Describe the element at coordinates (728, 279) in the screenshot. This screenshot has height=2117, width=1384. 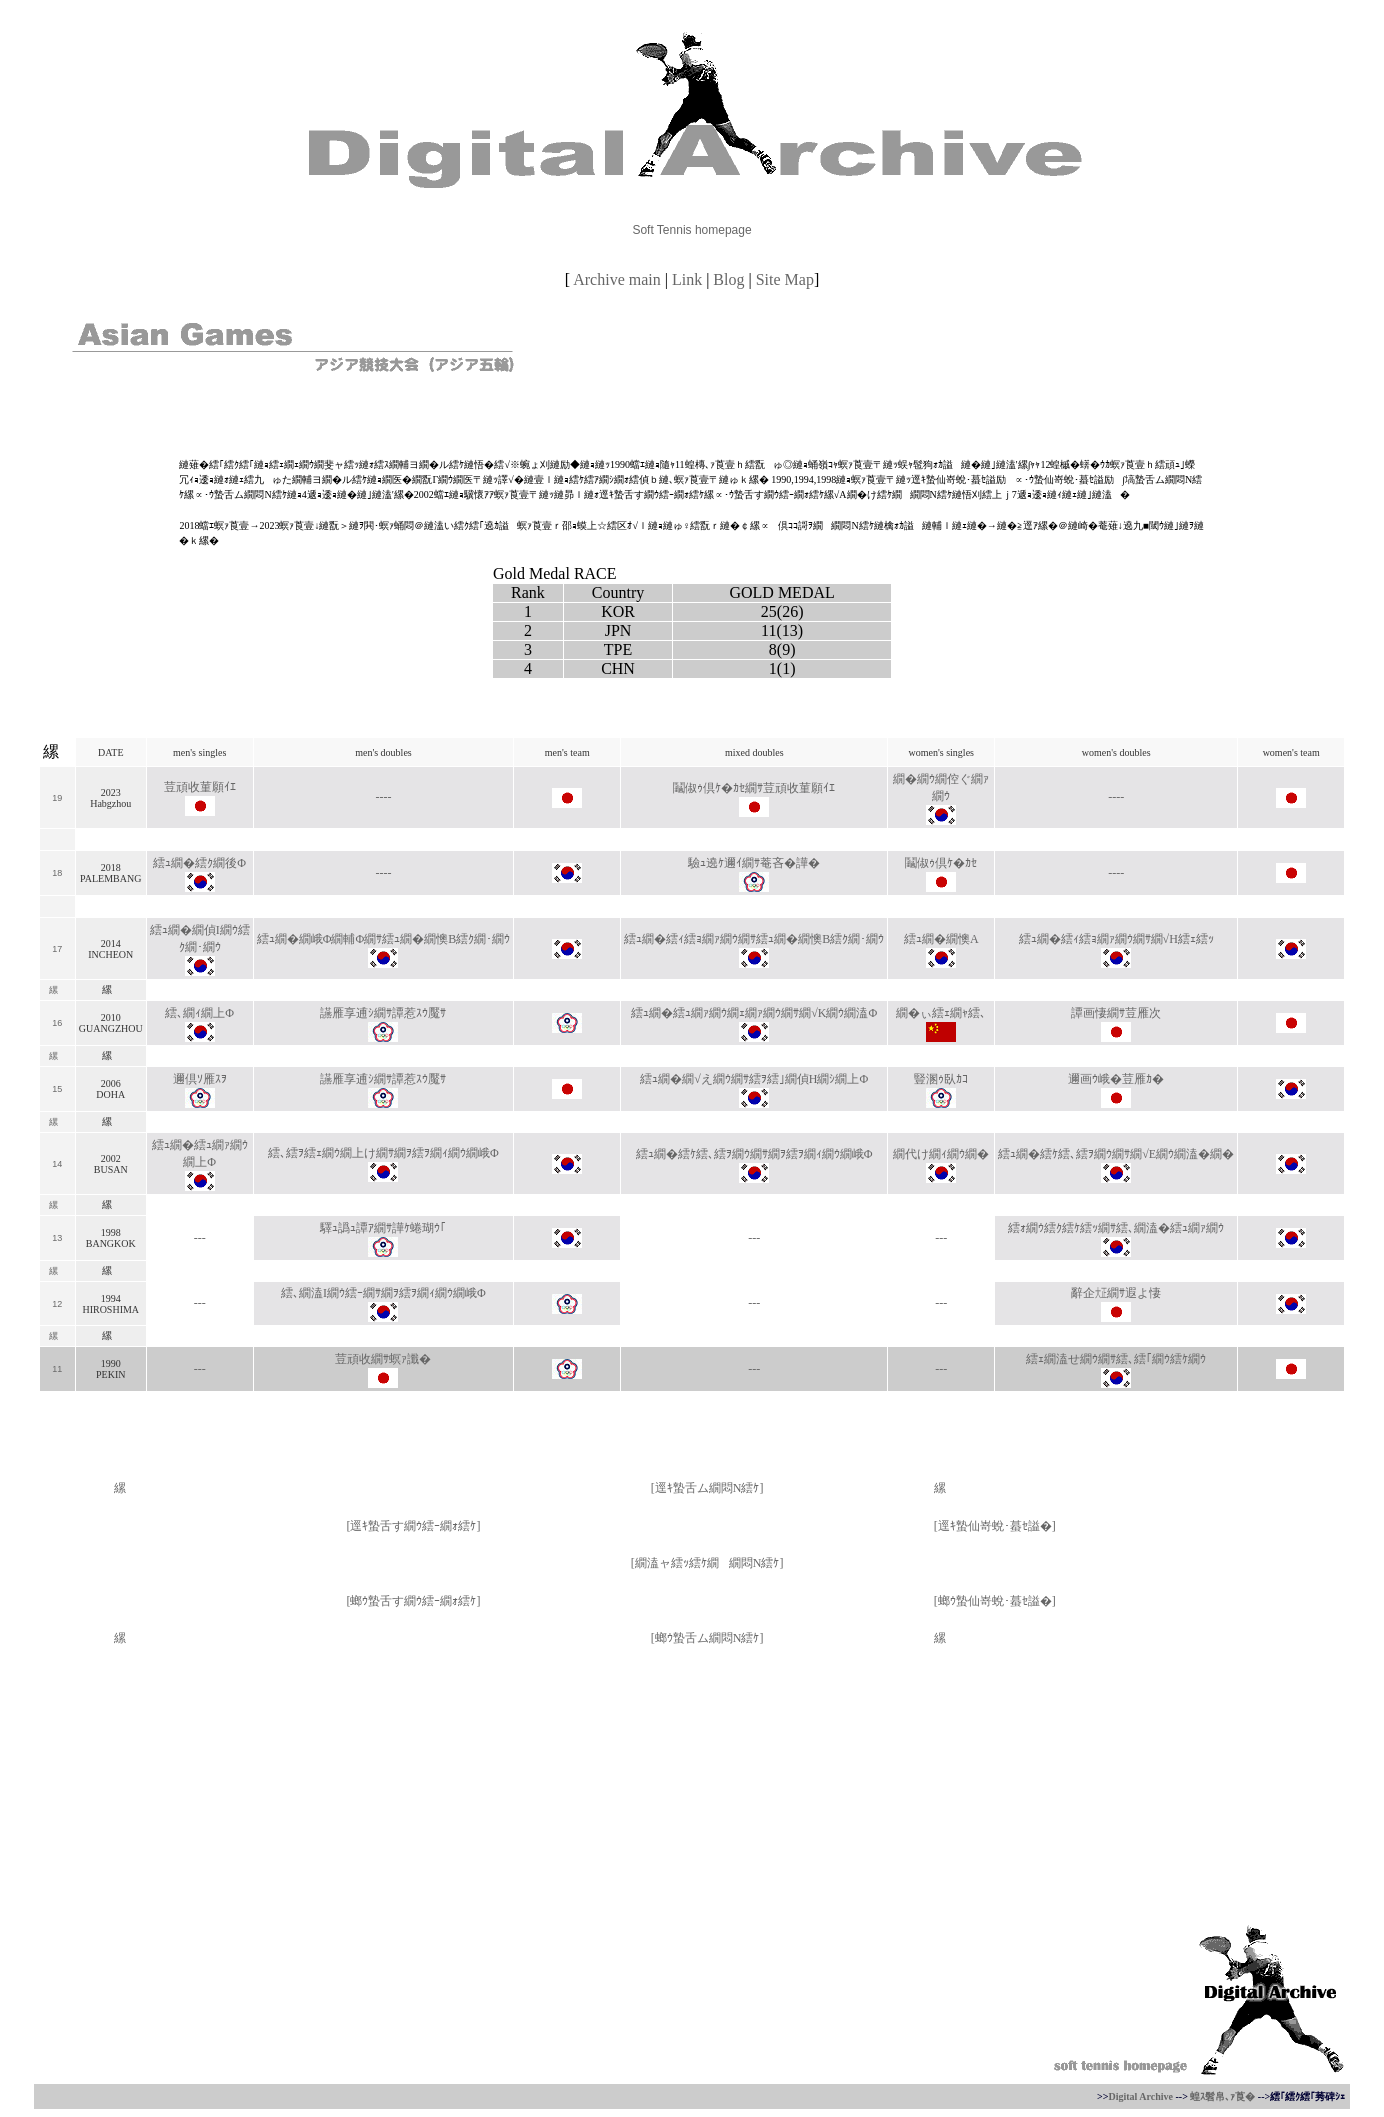
I see `Blog` at that location.